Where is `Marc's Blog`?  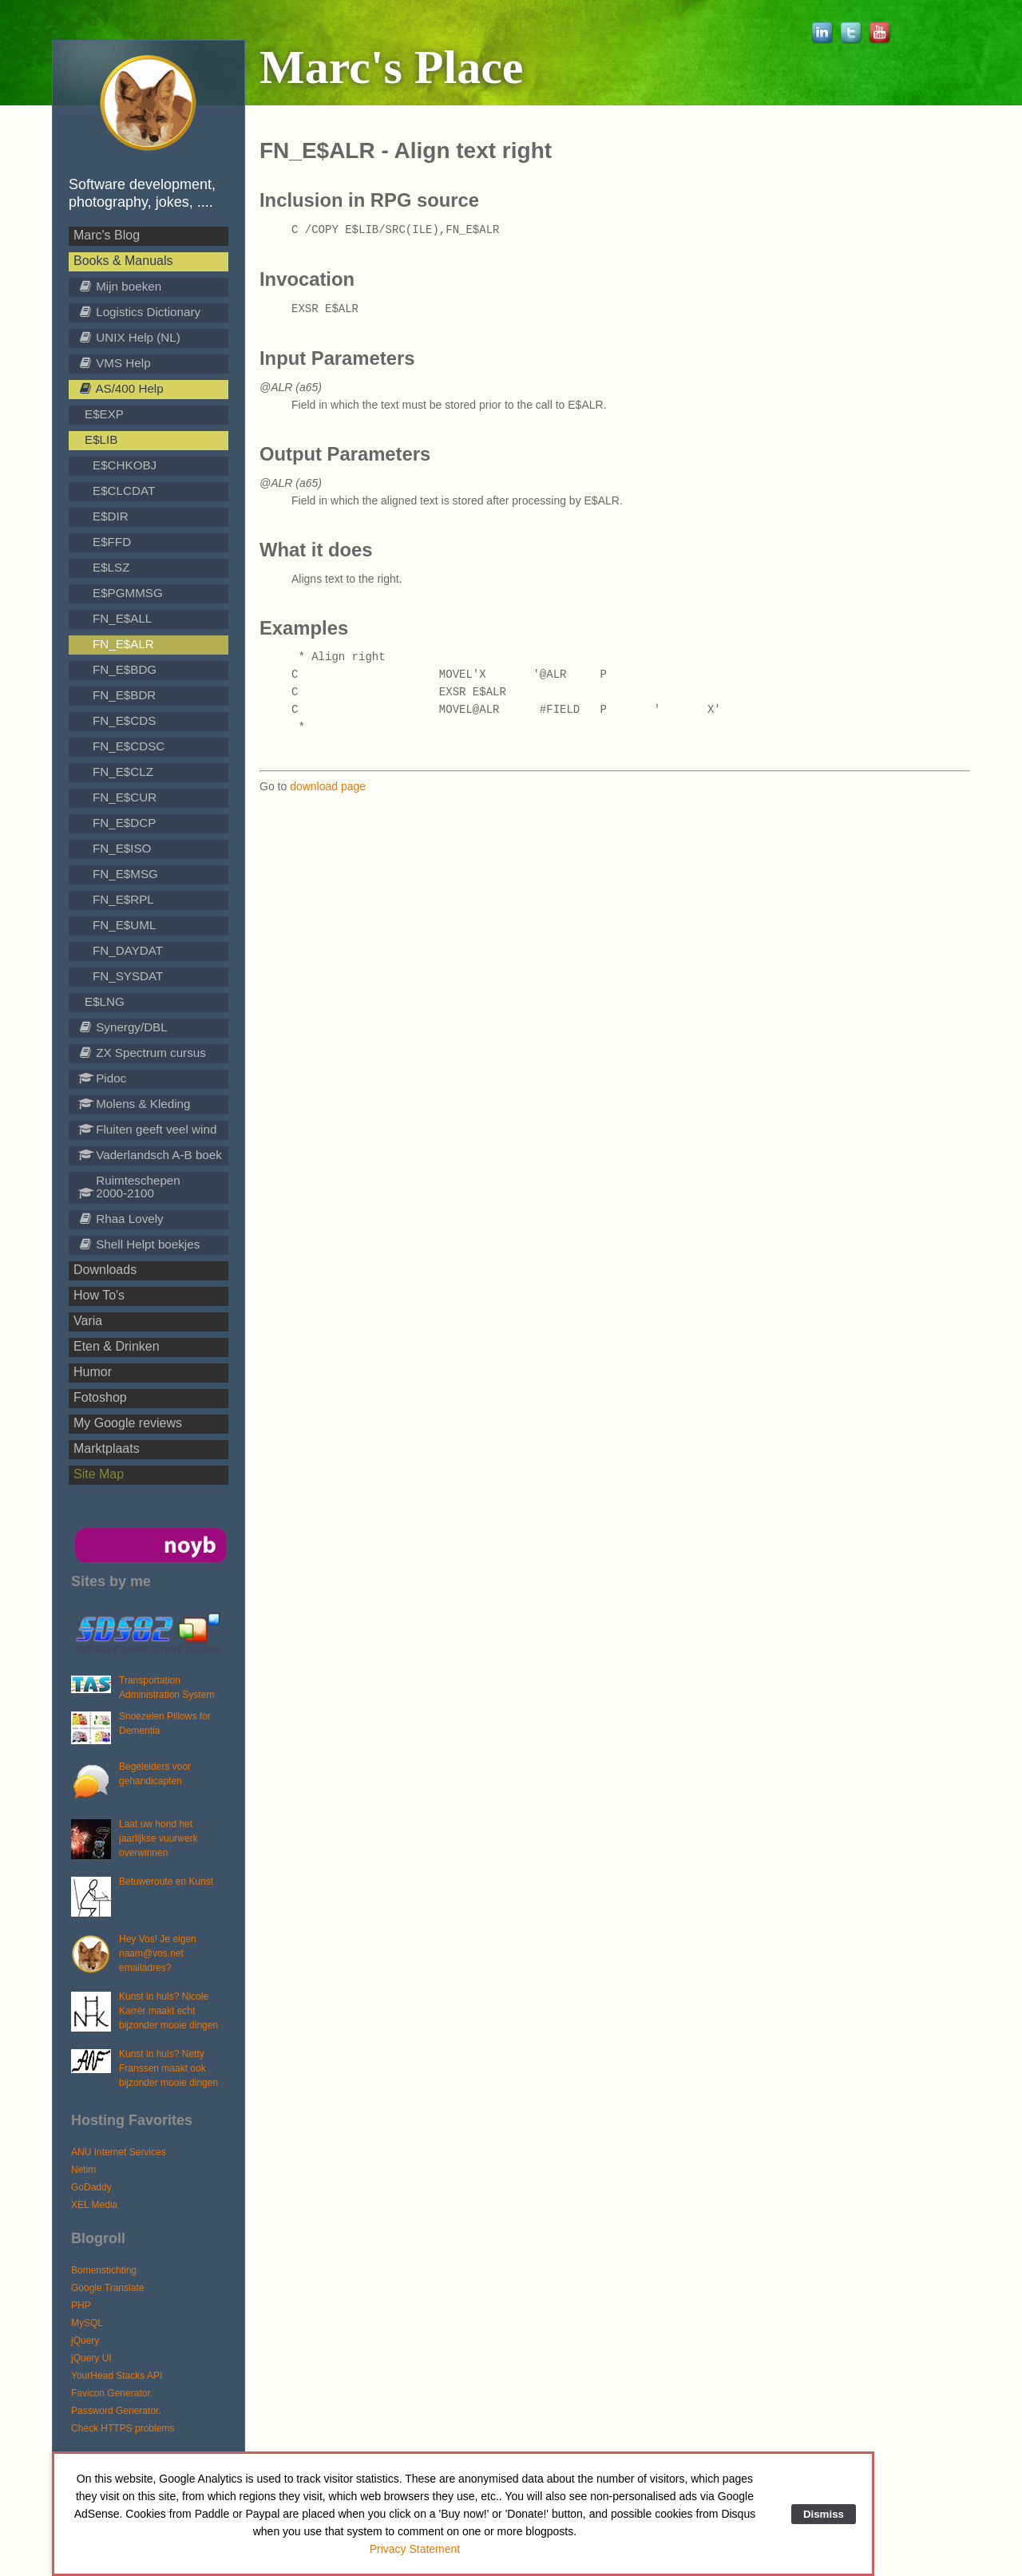
Marc's Blog is located at coordinates (106, 235).